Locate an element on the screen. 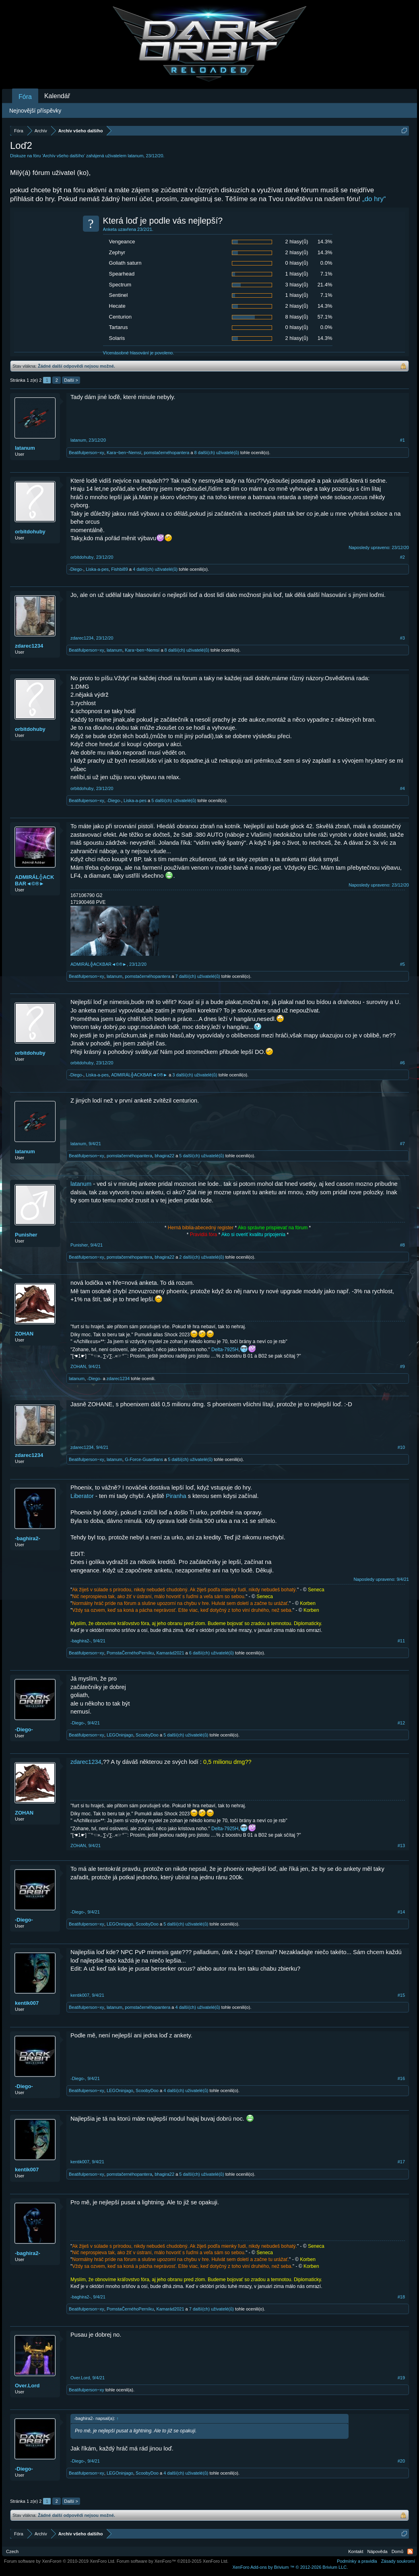 The image size is (419, 2576). 8 hlasy(ů) is located at coordinates (296, 317).